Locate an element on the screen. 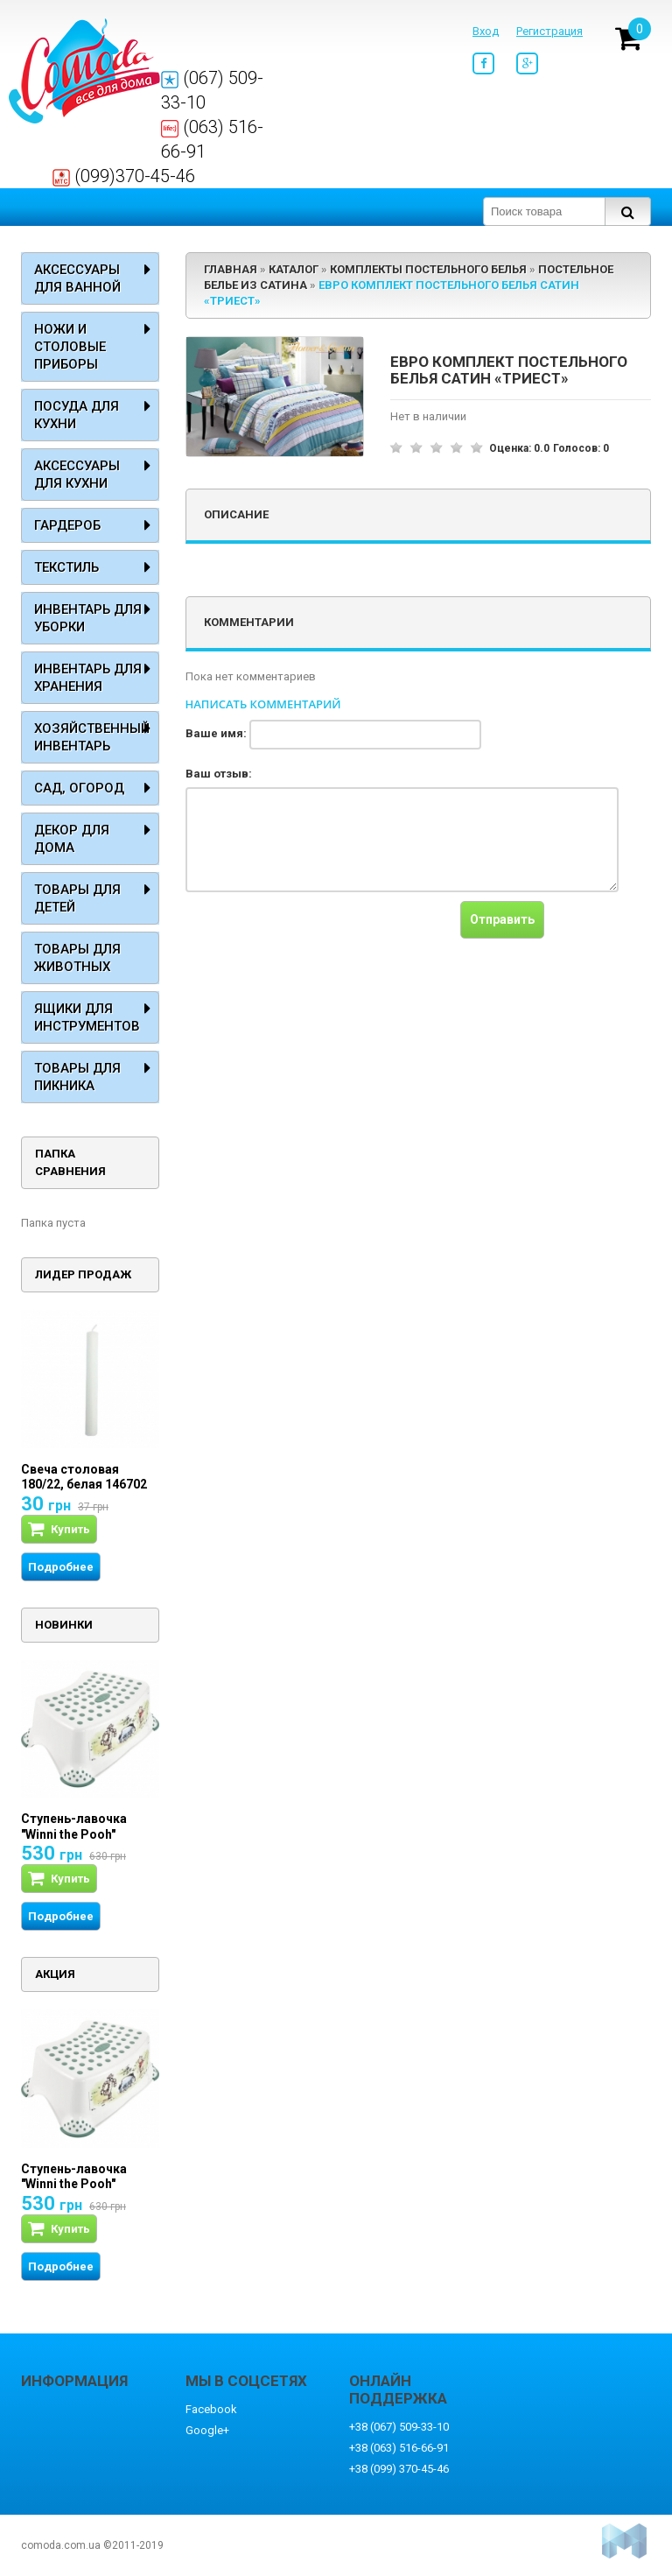 The width and height of the screenshot is (672, 2576). Регистрация is located at coordinates (549, 31).